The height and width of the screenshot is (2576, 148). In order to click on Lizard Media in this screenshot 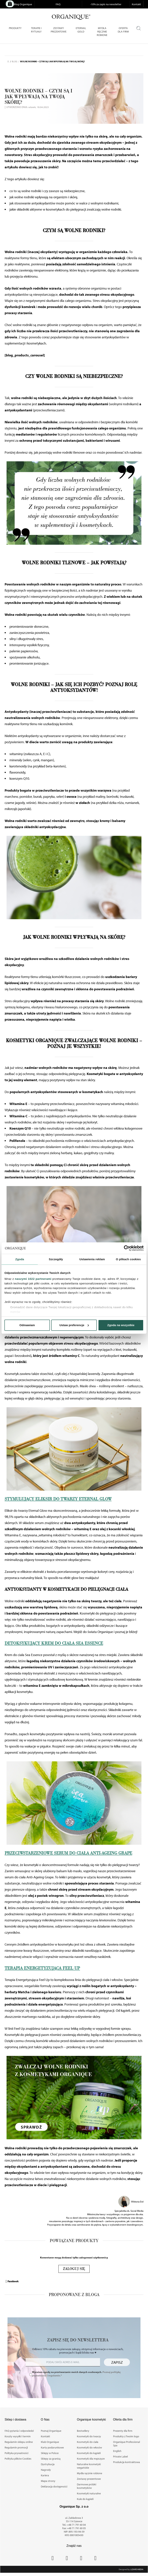, I will do `click(136, 2569)`.